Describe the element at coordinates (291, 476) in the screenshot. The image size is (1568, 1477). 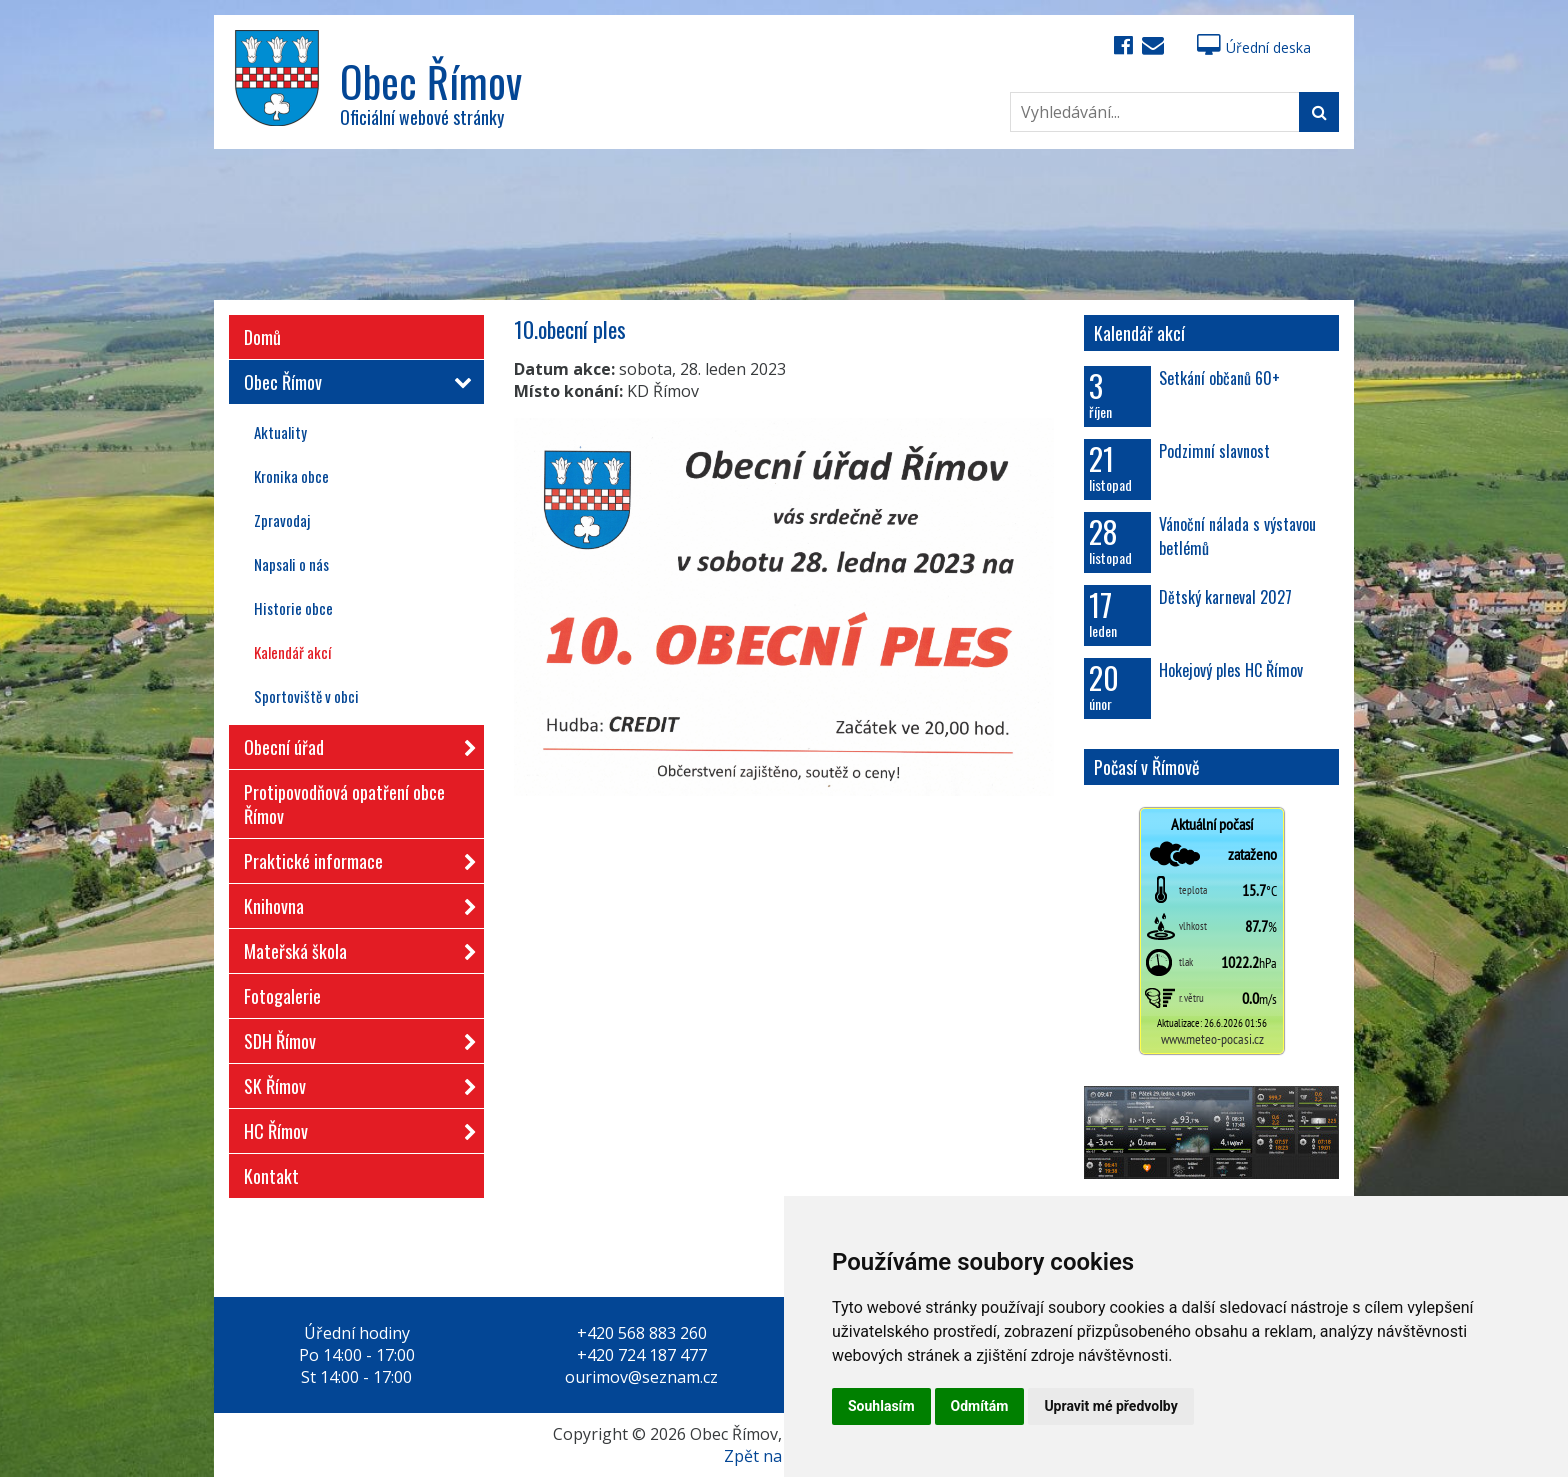
I see `Kronika obce` at that location.